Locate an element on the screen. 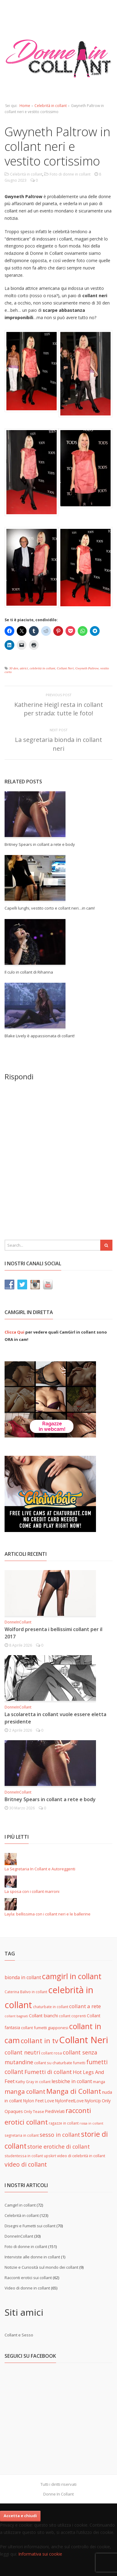 The height and width of the screenshot is (2576, 117). studentessa in collant [studentessa in collant (5 elementi)] is located at coordinates (24, 2155).